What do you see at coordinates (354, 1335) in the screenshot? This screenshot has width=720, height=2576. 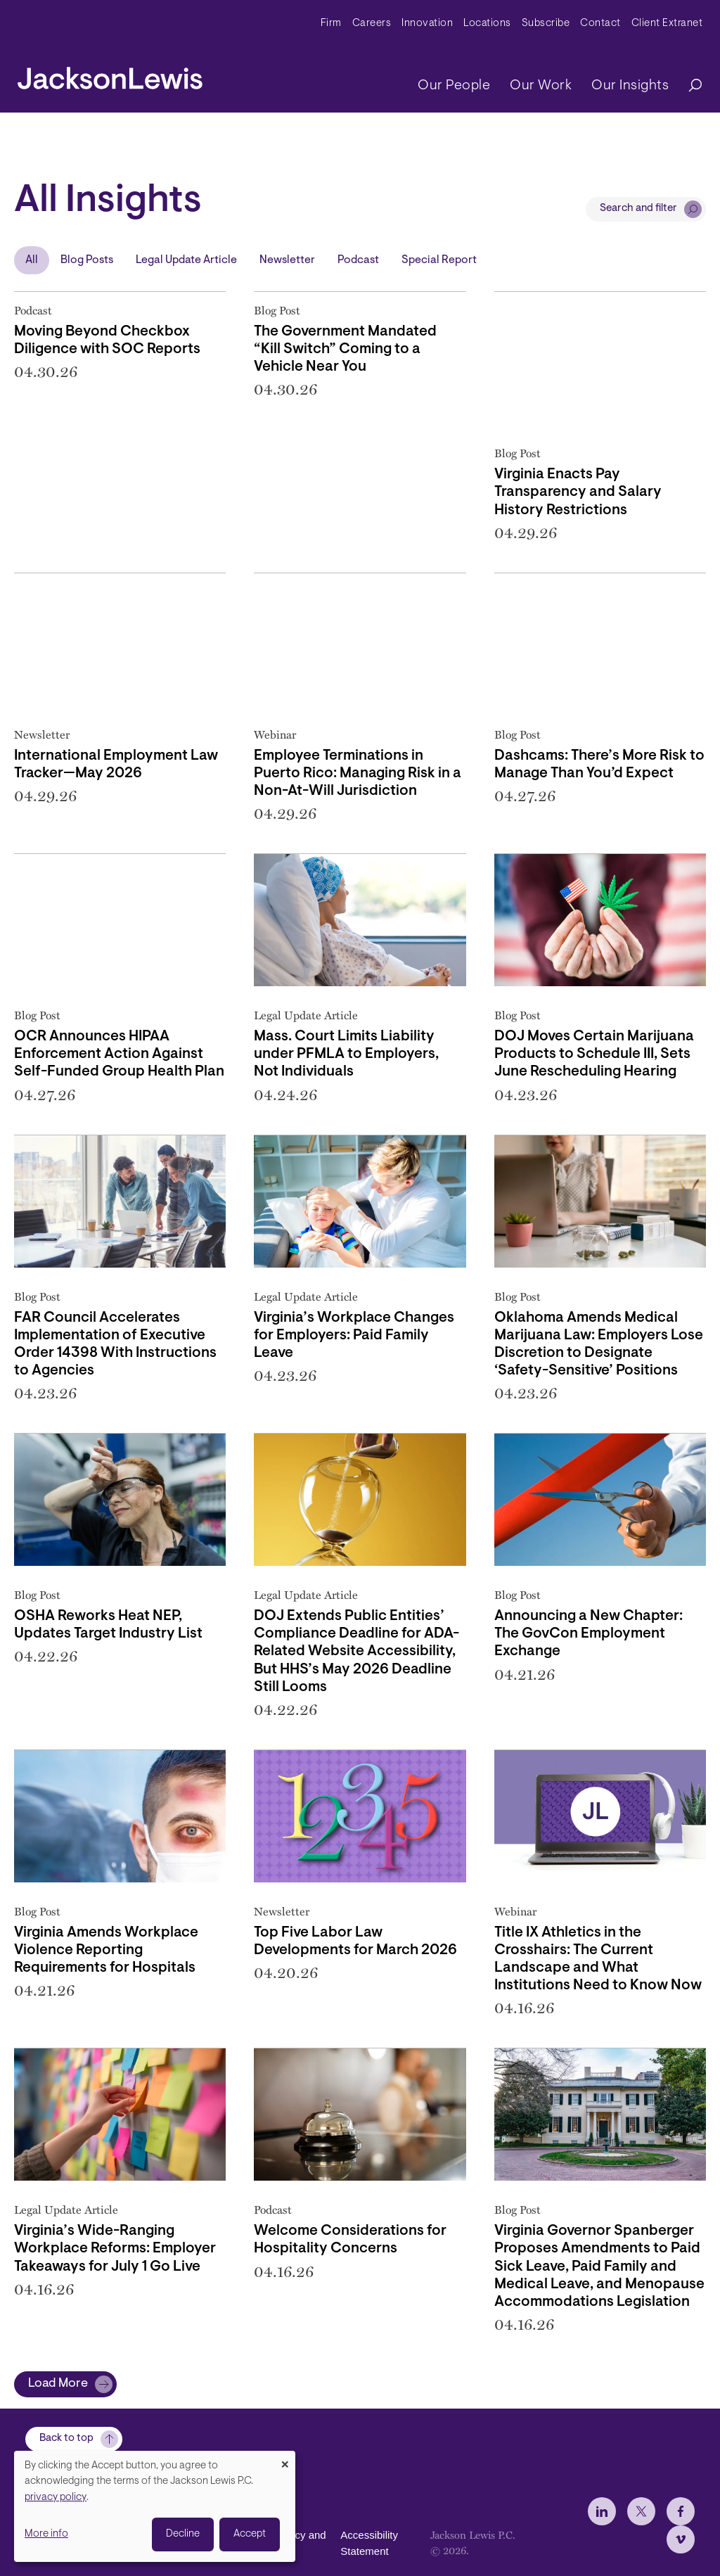 I see `Virginia’s Workplace Changes for Employers: Paid Family Leave` at bounding box center [354, 1335].